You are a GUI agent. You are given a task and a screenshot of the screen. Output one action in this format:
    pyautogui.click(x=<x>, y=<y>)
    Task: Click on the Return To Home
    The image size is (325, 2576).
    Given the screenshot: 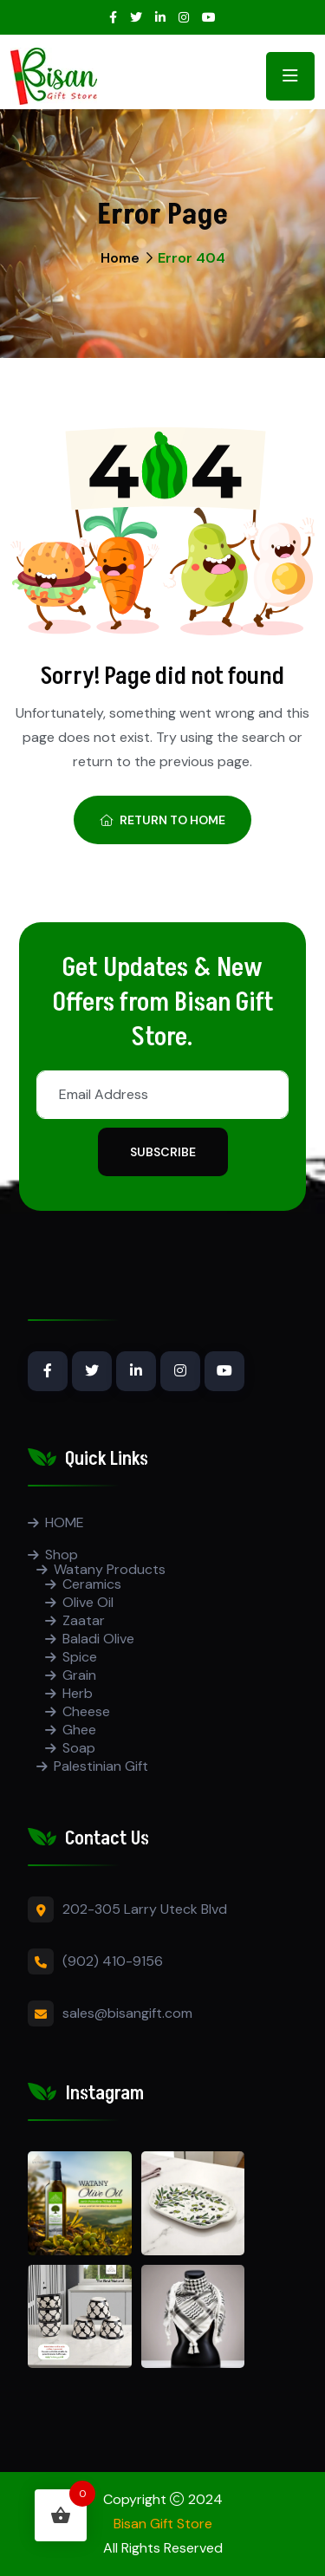 What is the action you would take?
    pyautogui.click(x=162, y=820)
    